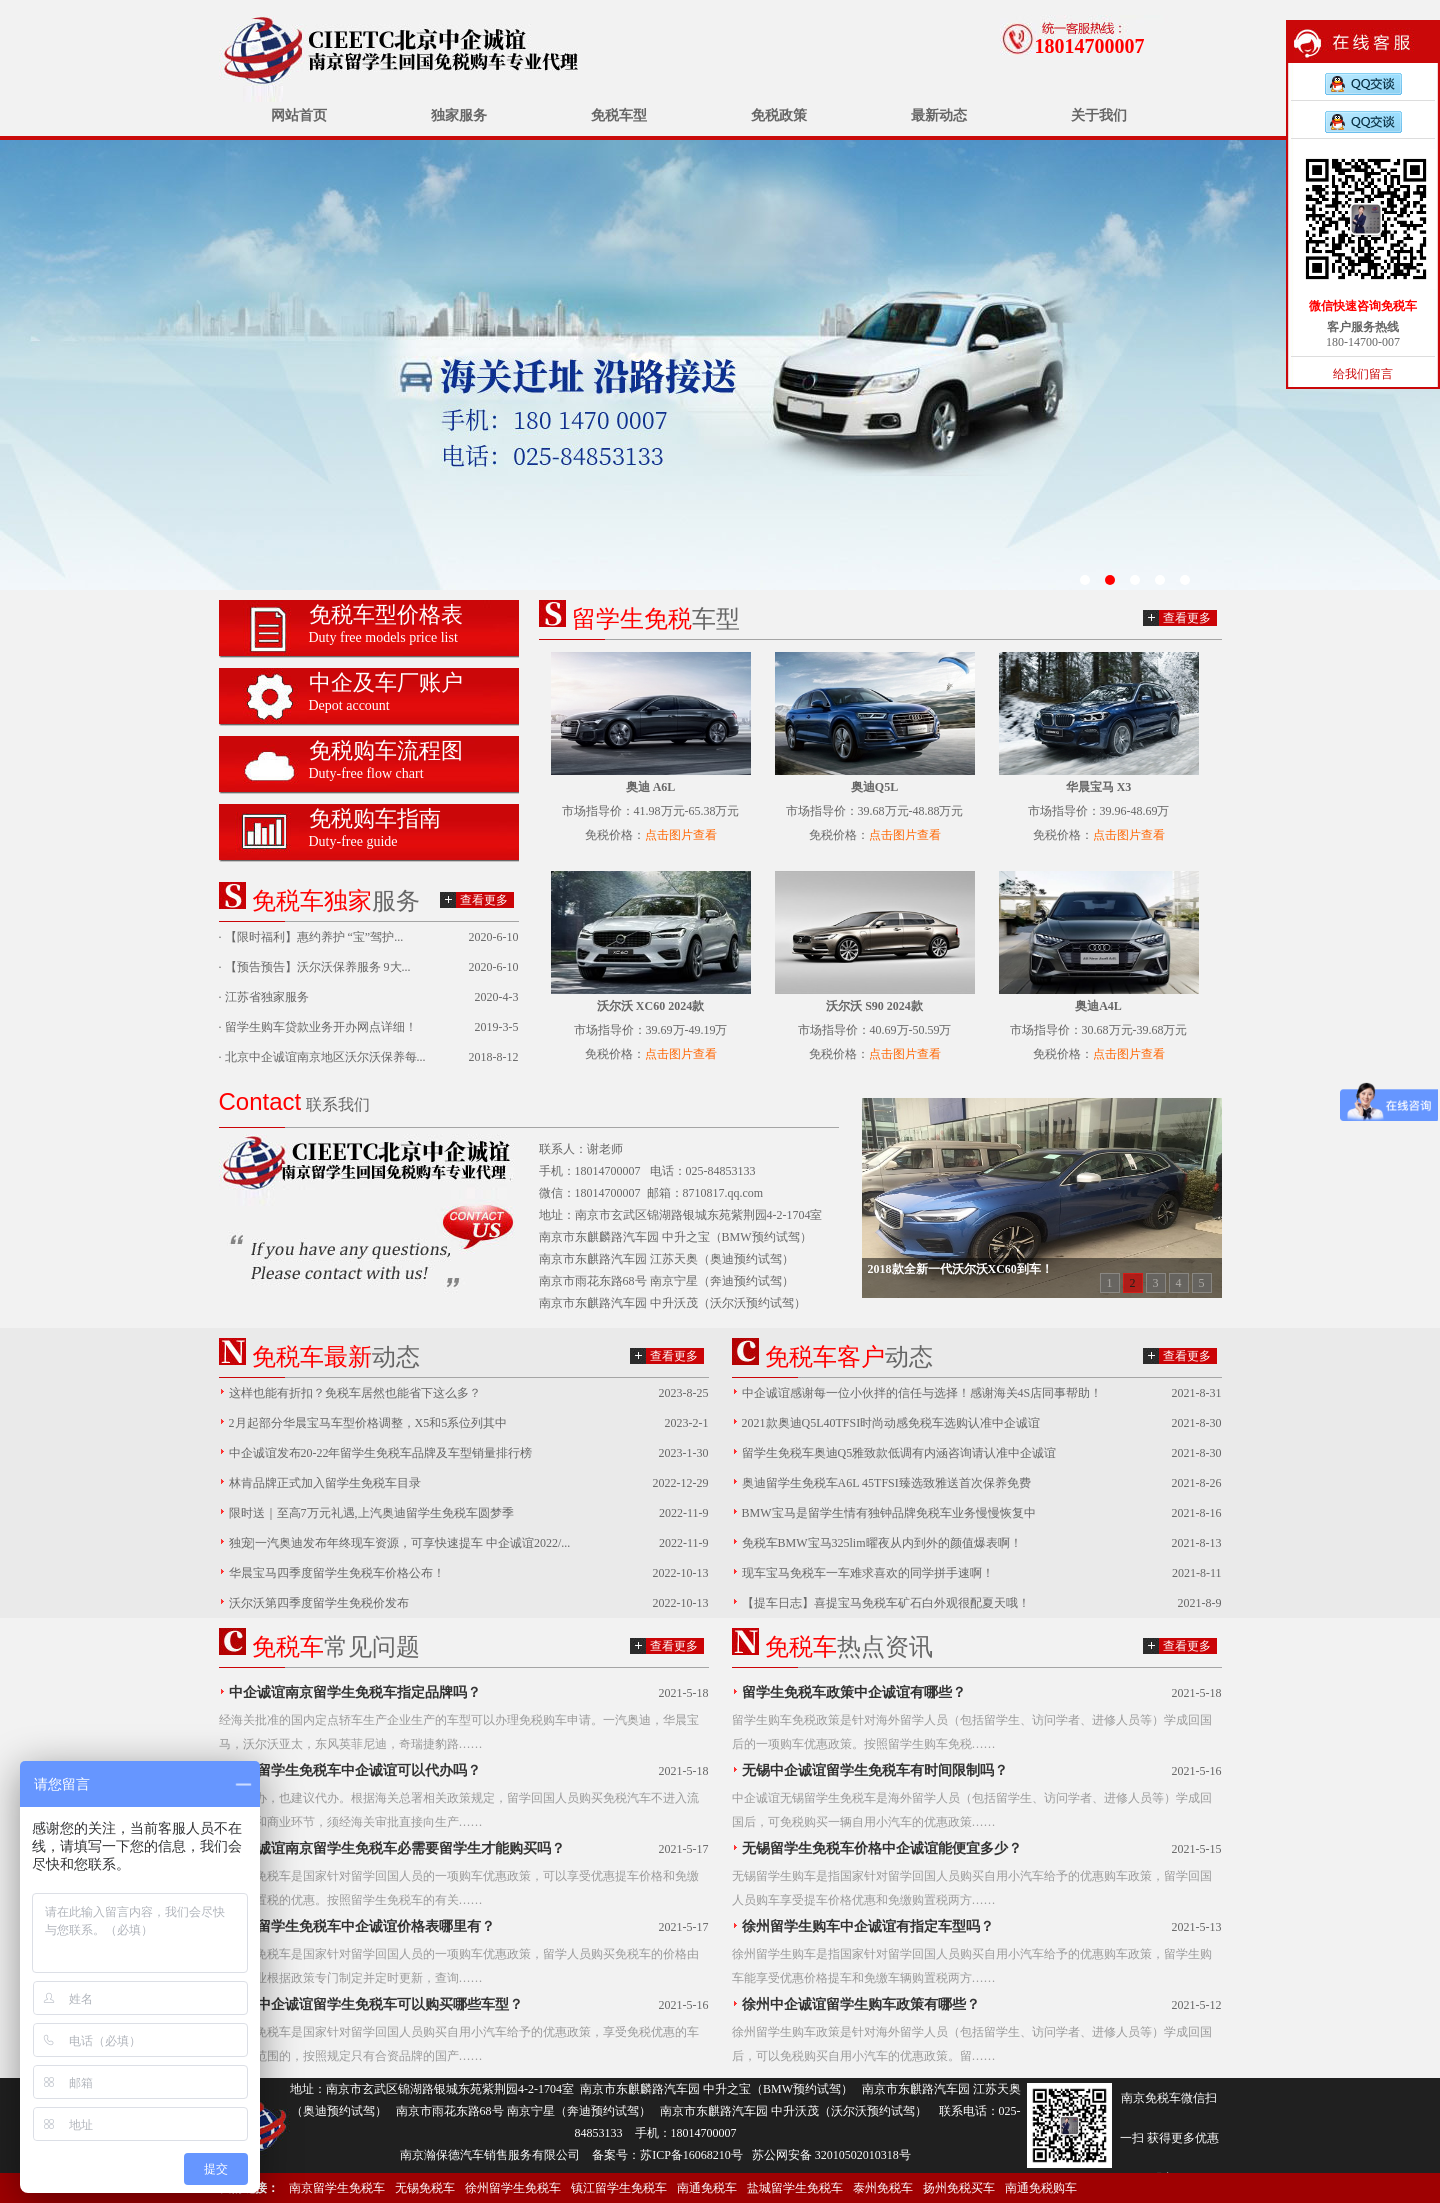 The height and width of the screenshot is (2203, 1440). I want to click on 盐城留学生免税车, so click(795, 2188).